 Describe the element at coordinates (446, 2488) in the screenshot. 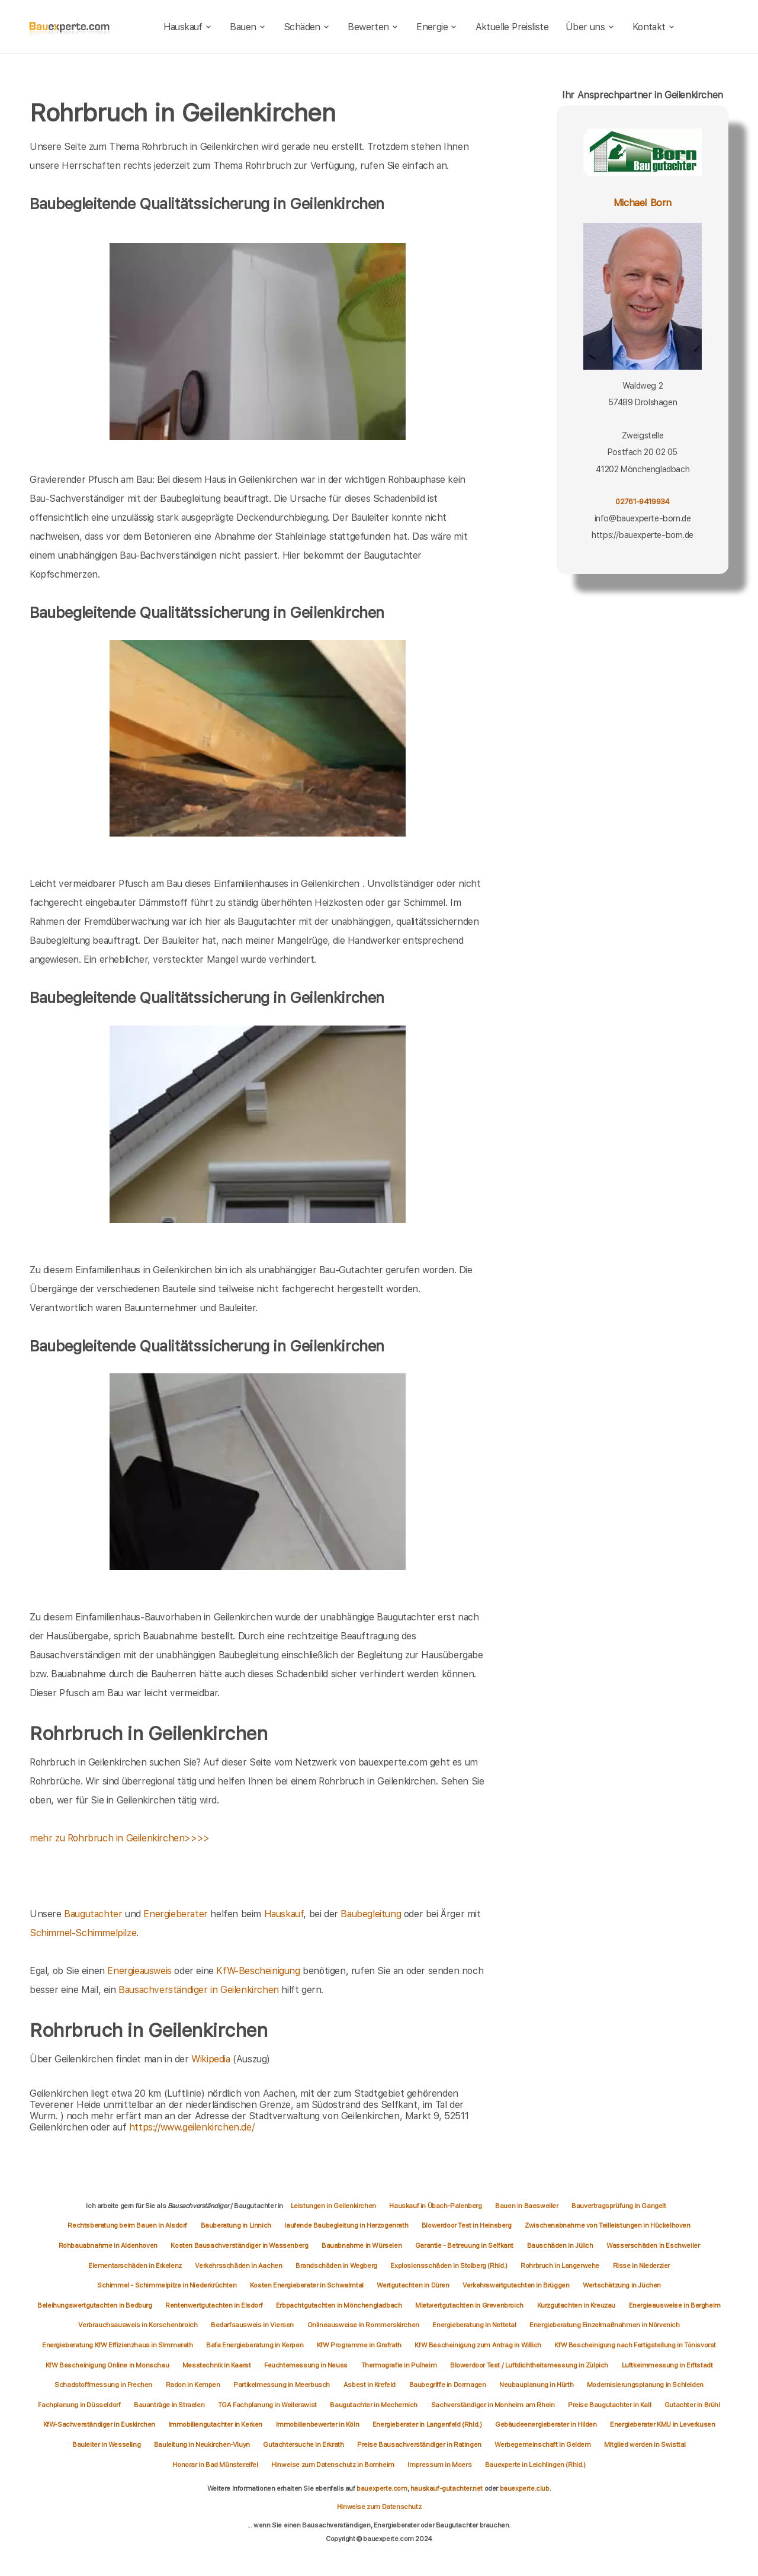

I see `hauskauf-gutachter.net` at that location.